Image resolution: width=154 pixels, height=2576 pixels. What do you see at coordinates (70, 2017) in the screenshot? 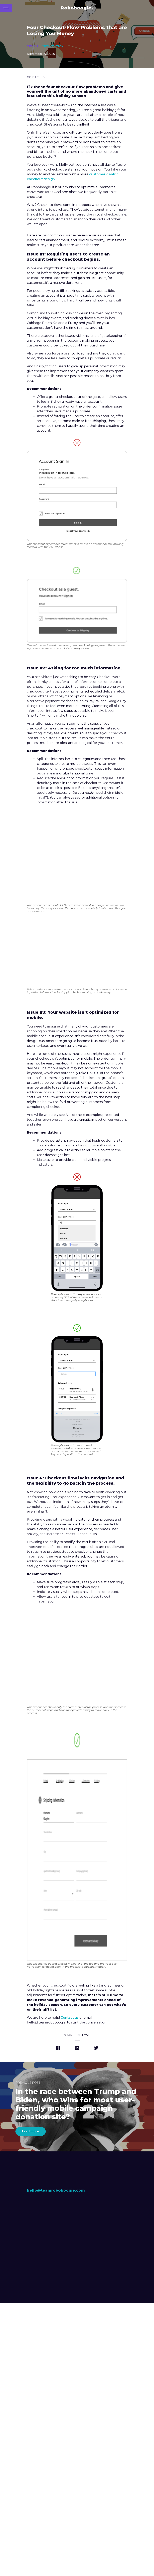
I see `Contact us` at bounding box center [70, 2017].